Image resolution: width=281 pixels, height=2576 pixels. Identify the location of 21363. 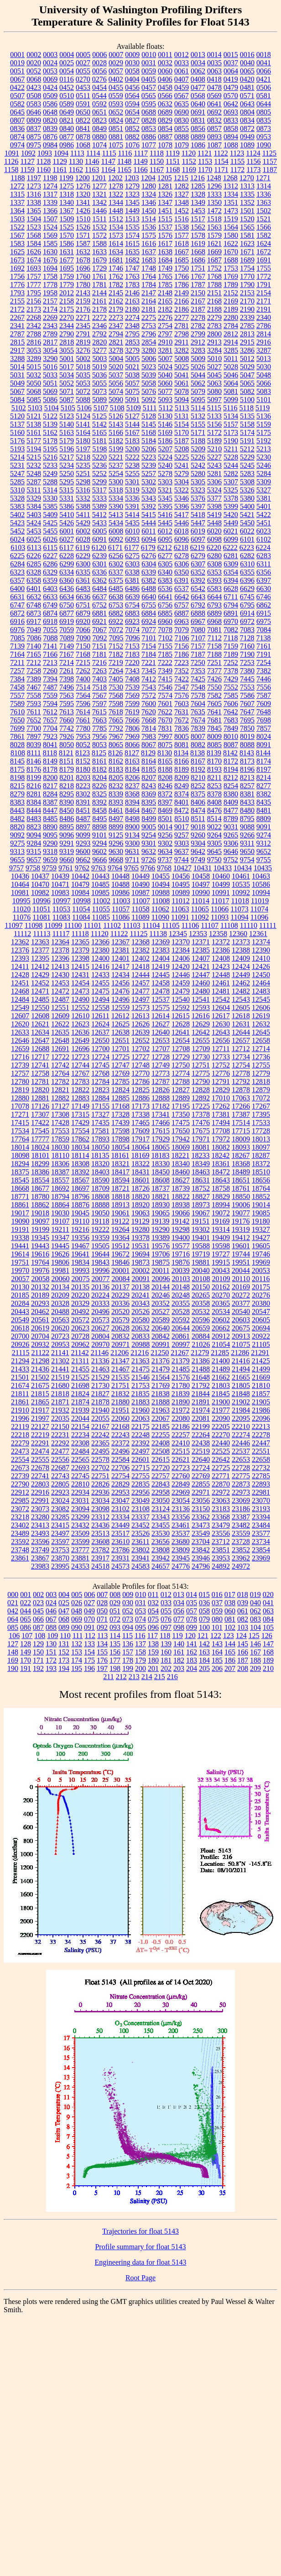
(140, 1361).